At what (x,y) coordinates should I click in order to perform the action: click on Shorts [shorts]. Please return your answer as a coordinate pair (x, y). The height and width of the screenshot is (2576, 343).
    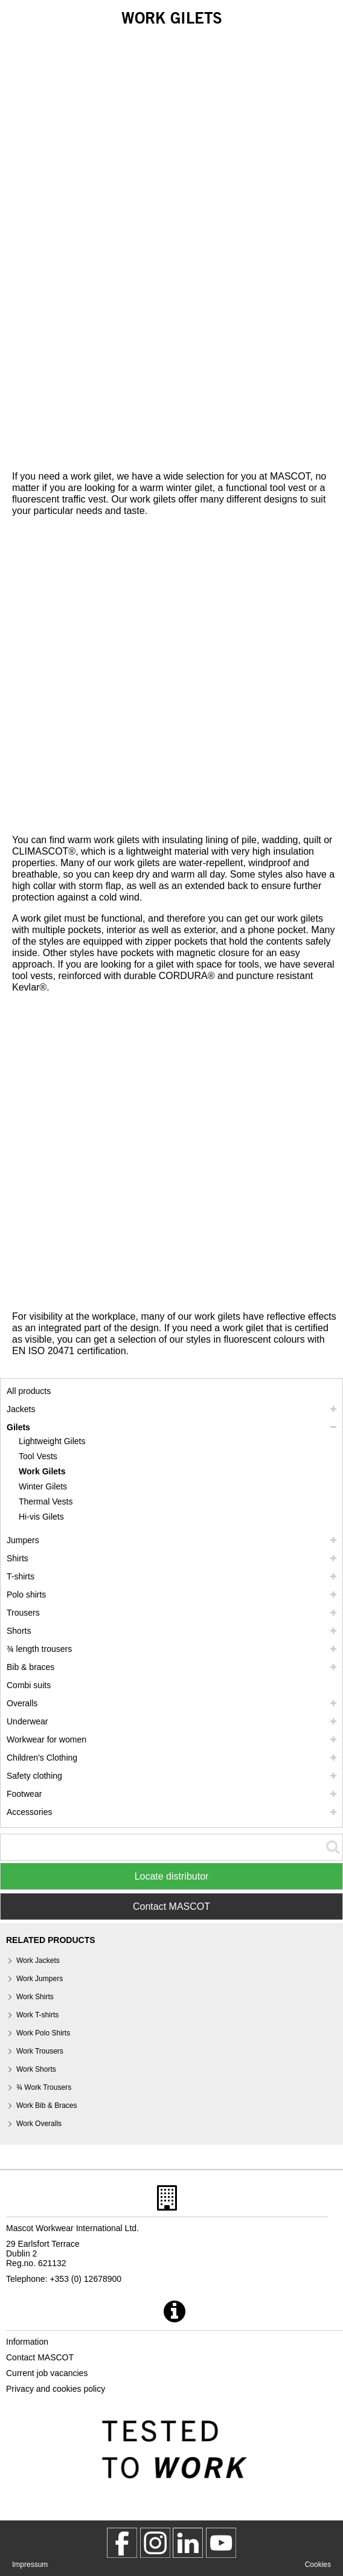
    Looking at the image, I should click on (19, 1631).